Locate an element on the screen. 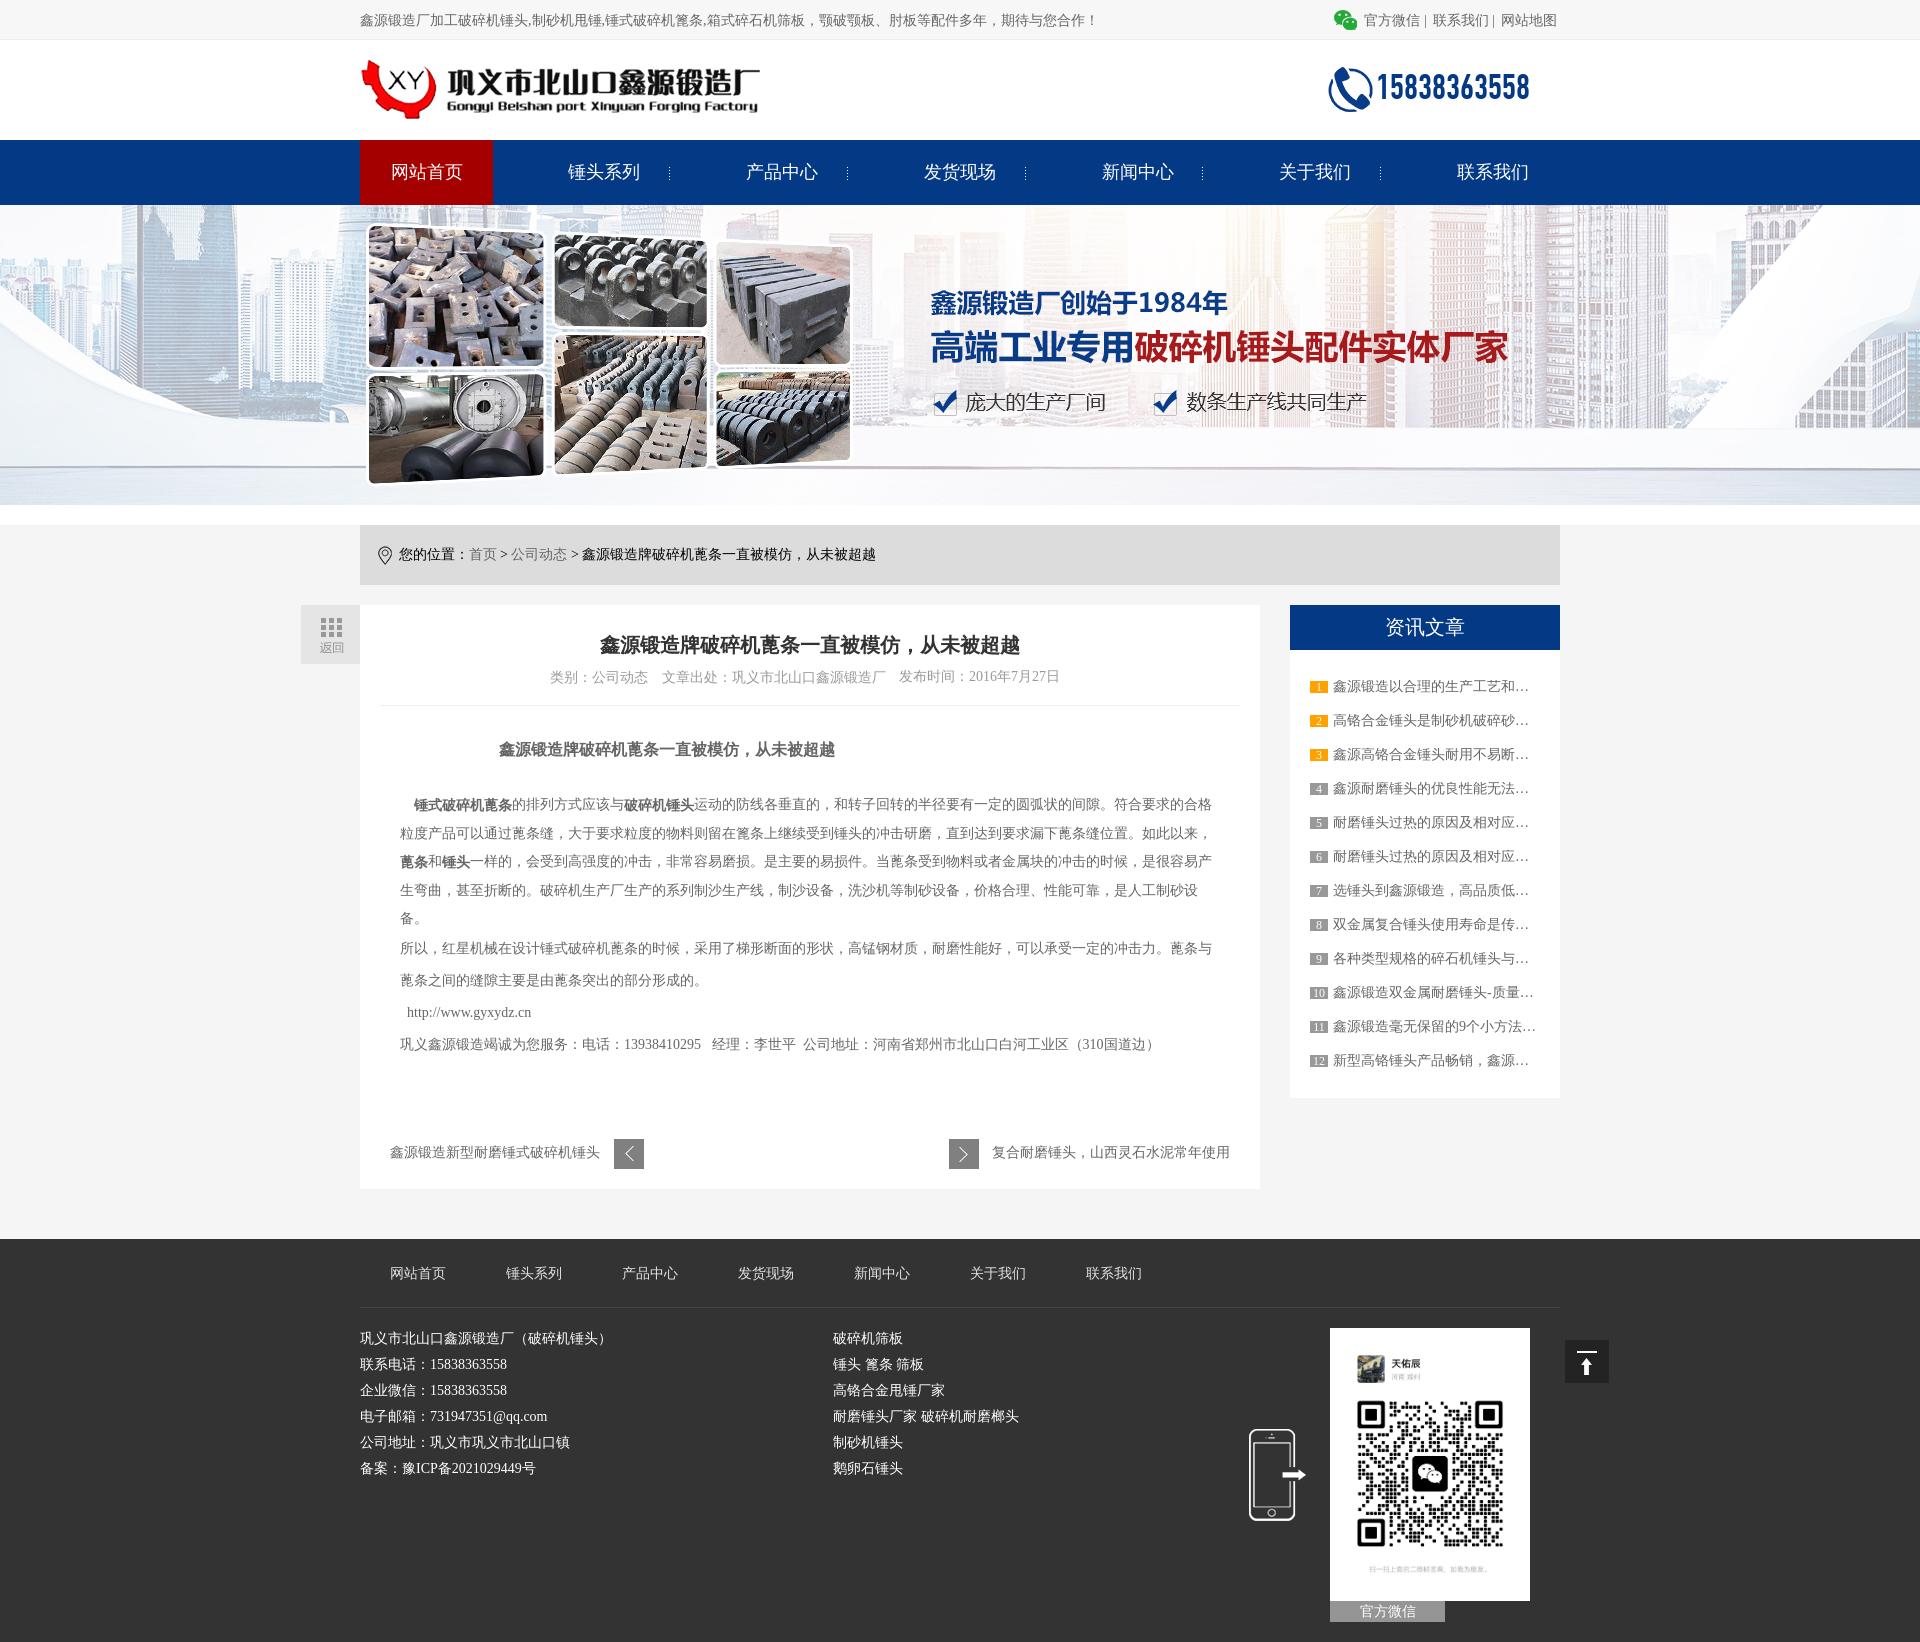 This screenshot has height=1642, width=1920. 关于我们 is located at coordinates (1315, 172).